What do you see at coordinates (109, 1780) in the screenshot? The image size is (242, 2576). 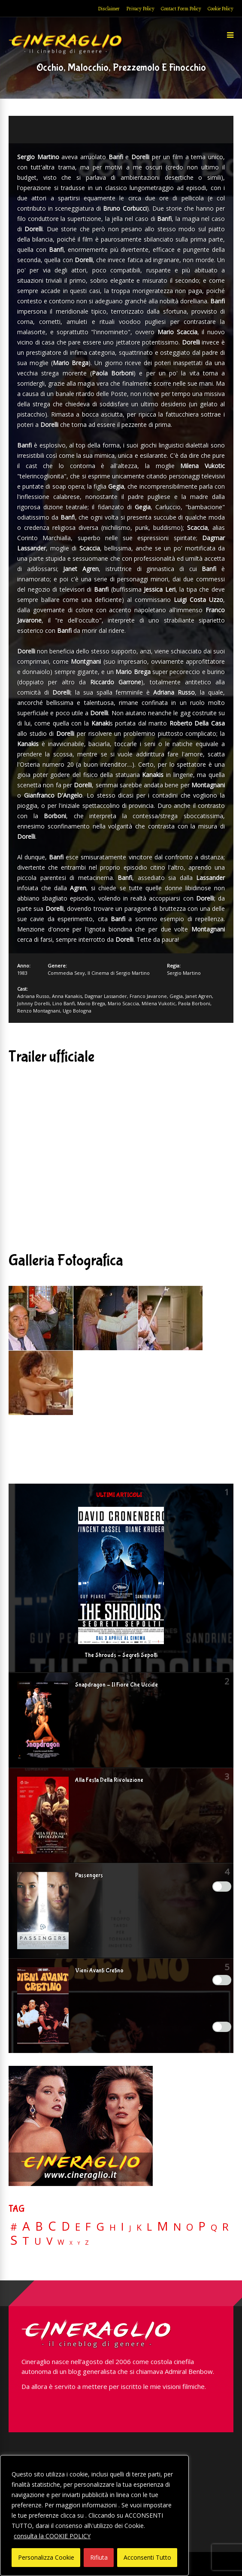 I see `Alla Festa Della Rivoluzione` at bounding box center [109, 1780].